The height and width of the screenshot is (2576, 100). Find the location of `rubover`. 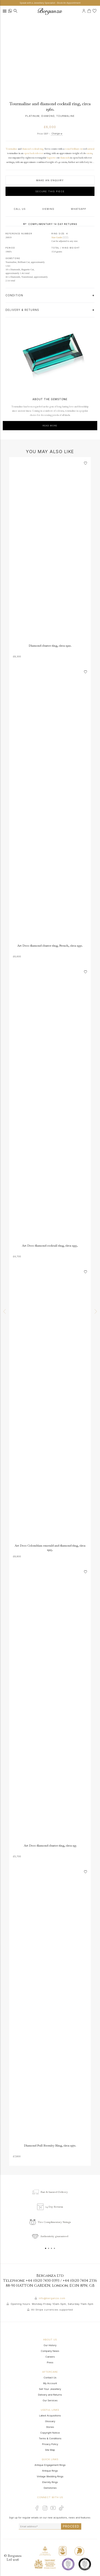

rubover is located at coordinates (39, 153).